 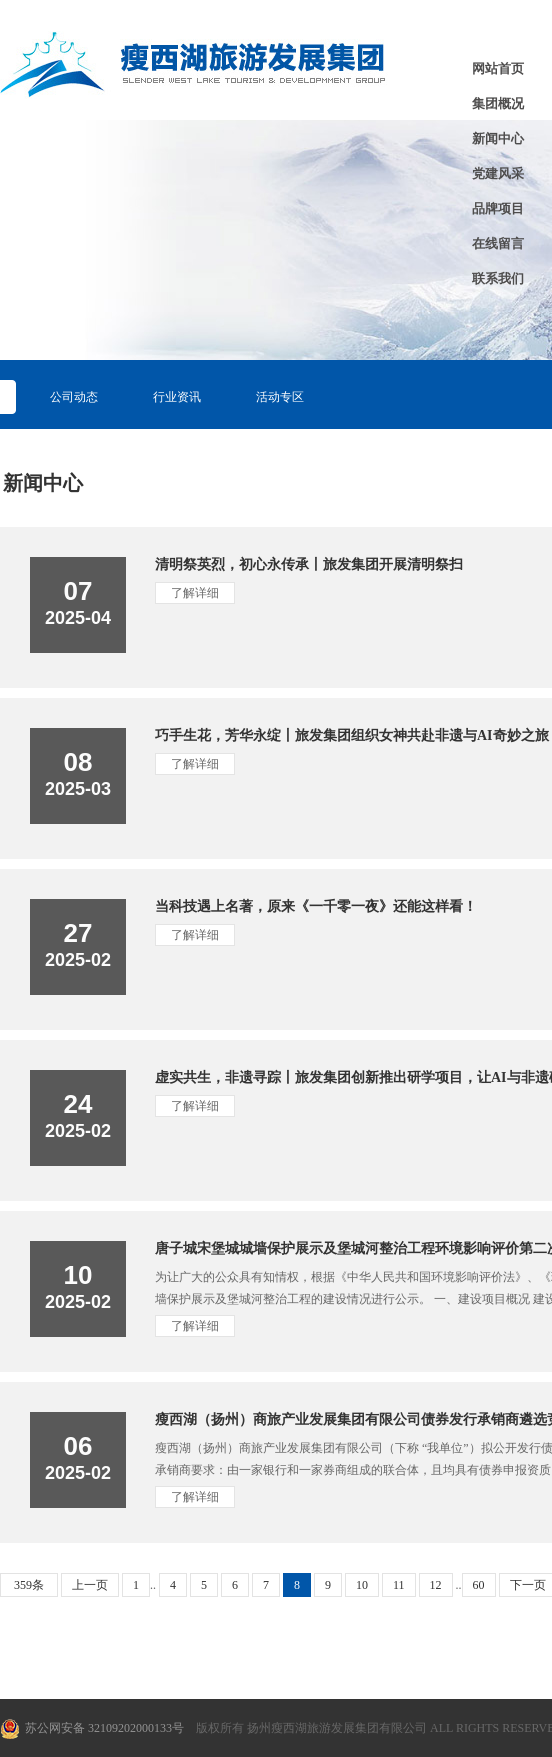 I want to click on 活动专区, so click(x=280, y=397).